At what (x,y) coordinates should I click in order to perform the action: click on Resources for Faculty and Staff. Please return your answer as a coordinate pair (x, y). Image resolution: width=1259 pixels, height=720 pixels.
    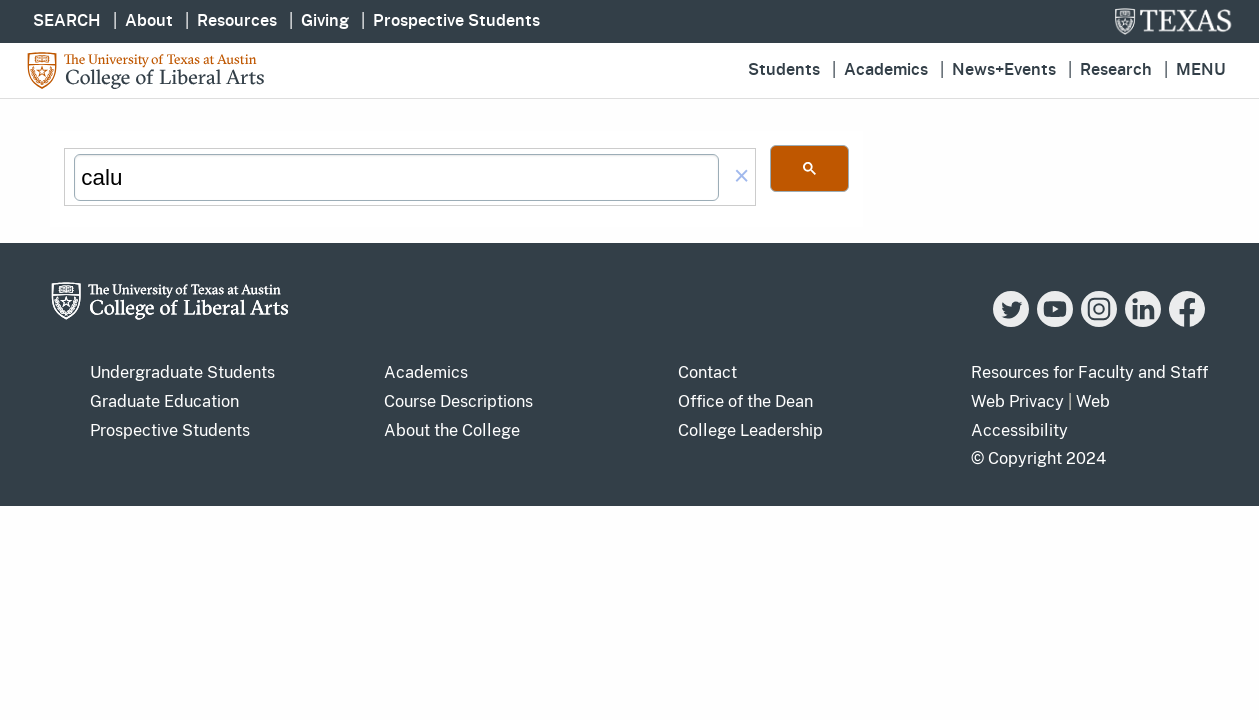
    Looking at the image, I should click on (1089, 372).